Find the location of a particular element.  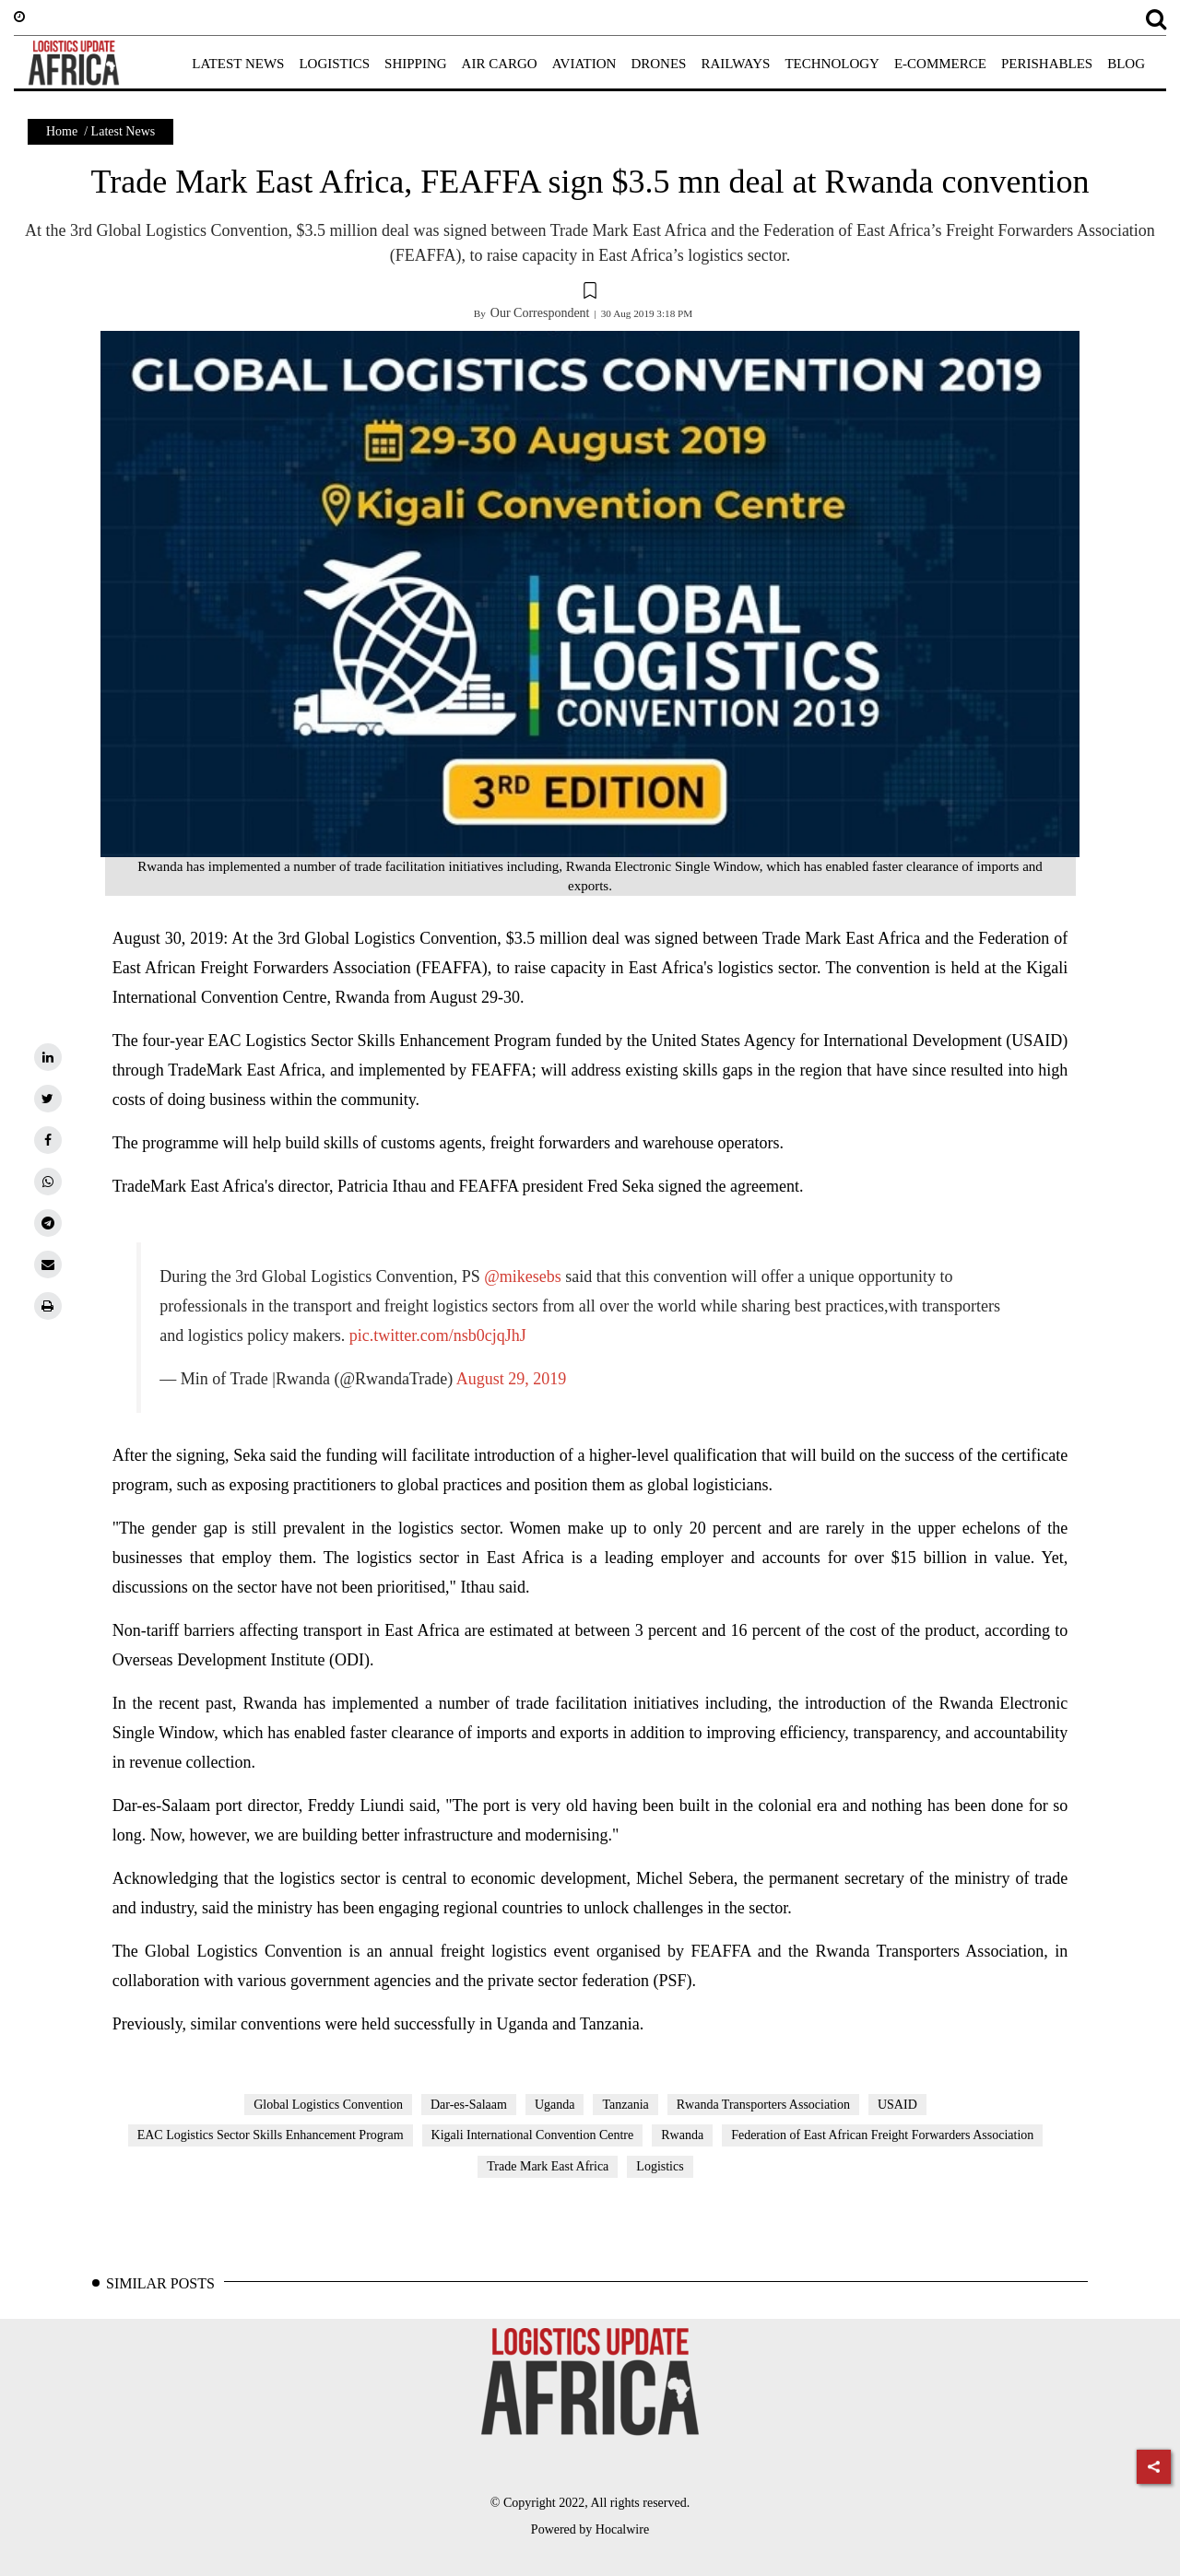

Logistics is located at coordinates (659, 2166).